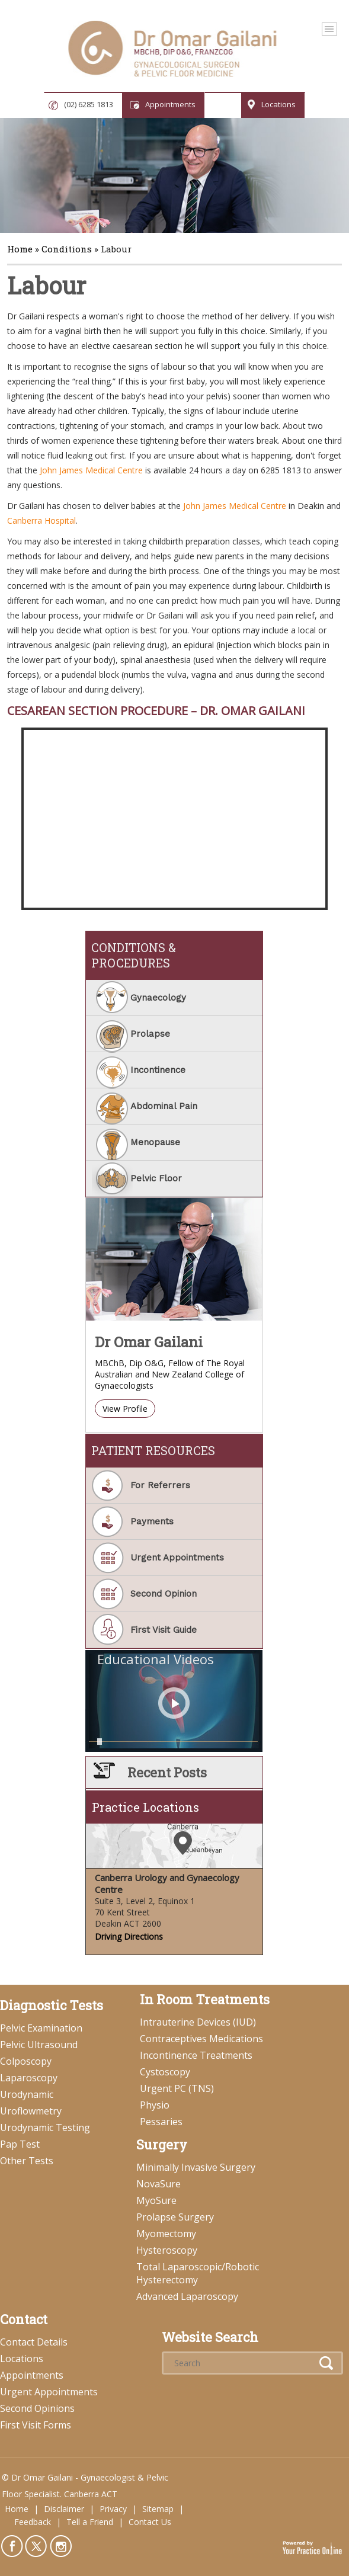 The height and width of the screenshot is (2576, 349). What do you see at coordinates (157, 1070) in the screenshot?
I see `Incontinence` at bounding box center [157, 1070].